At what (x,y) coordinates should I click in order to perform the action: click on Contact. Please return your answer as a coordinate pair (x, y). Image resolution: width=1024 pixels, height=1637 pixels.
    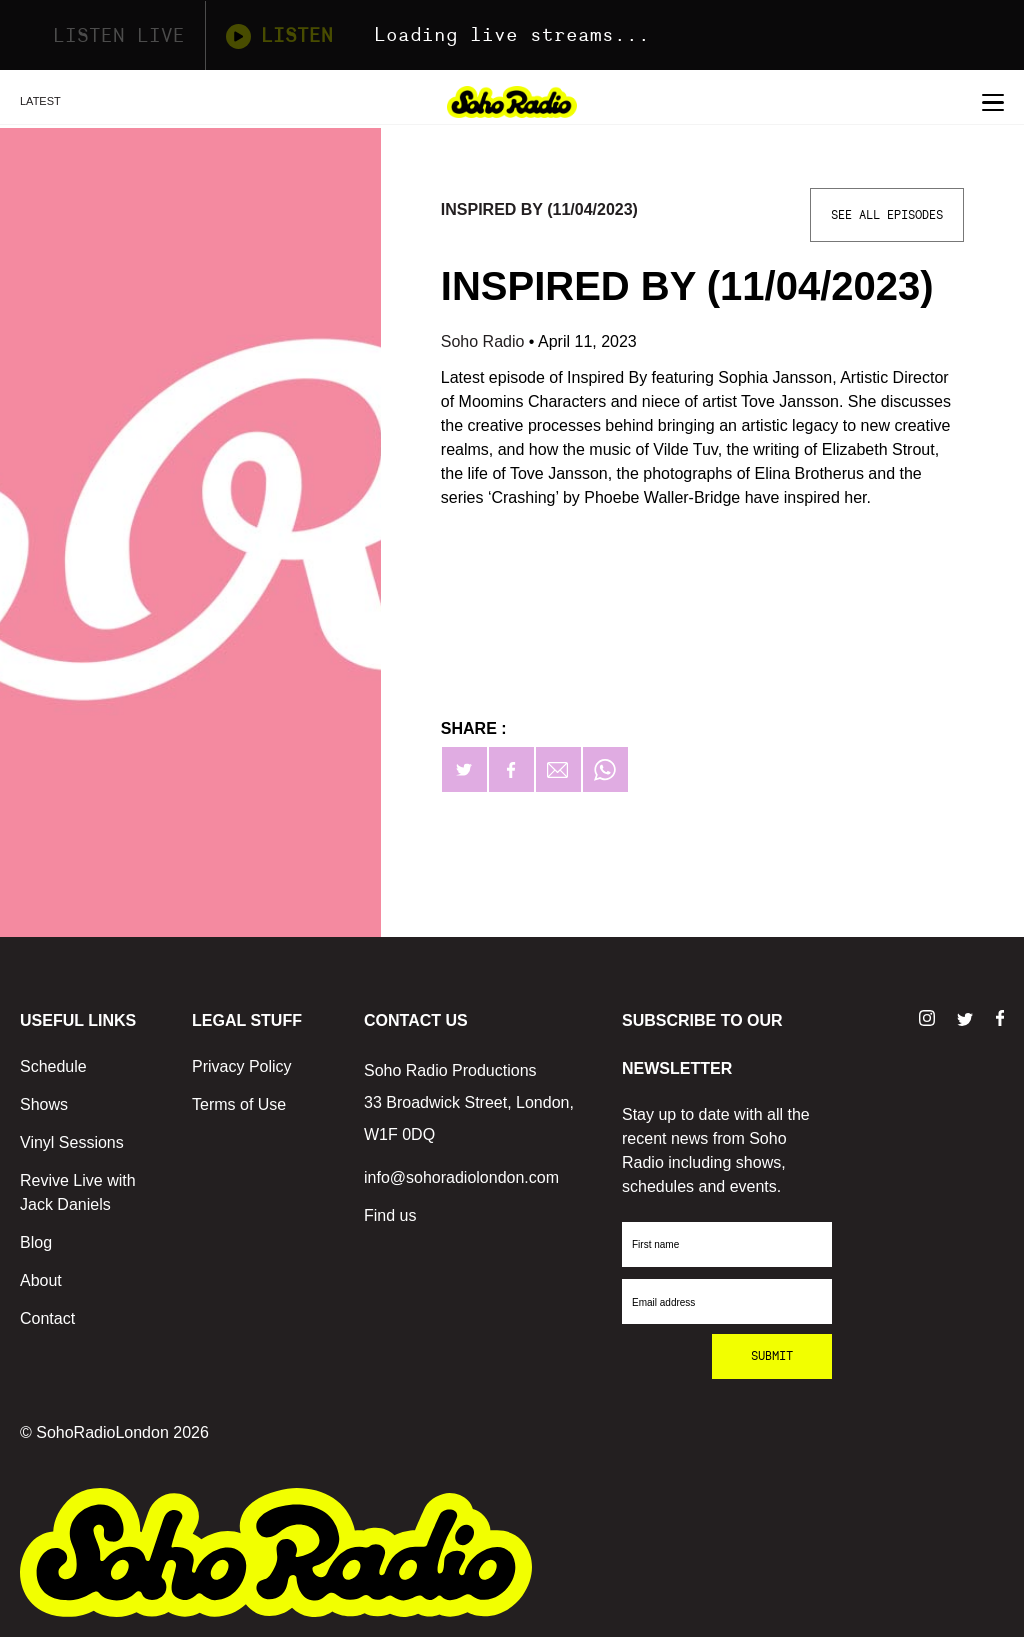
    Looking at the image, I should click on (47, 1318).